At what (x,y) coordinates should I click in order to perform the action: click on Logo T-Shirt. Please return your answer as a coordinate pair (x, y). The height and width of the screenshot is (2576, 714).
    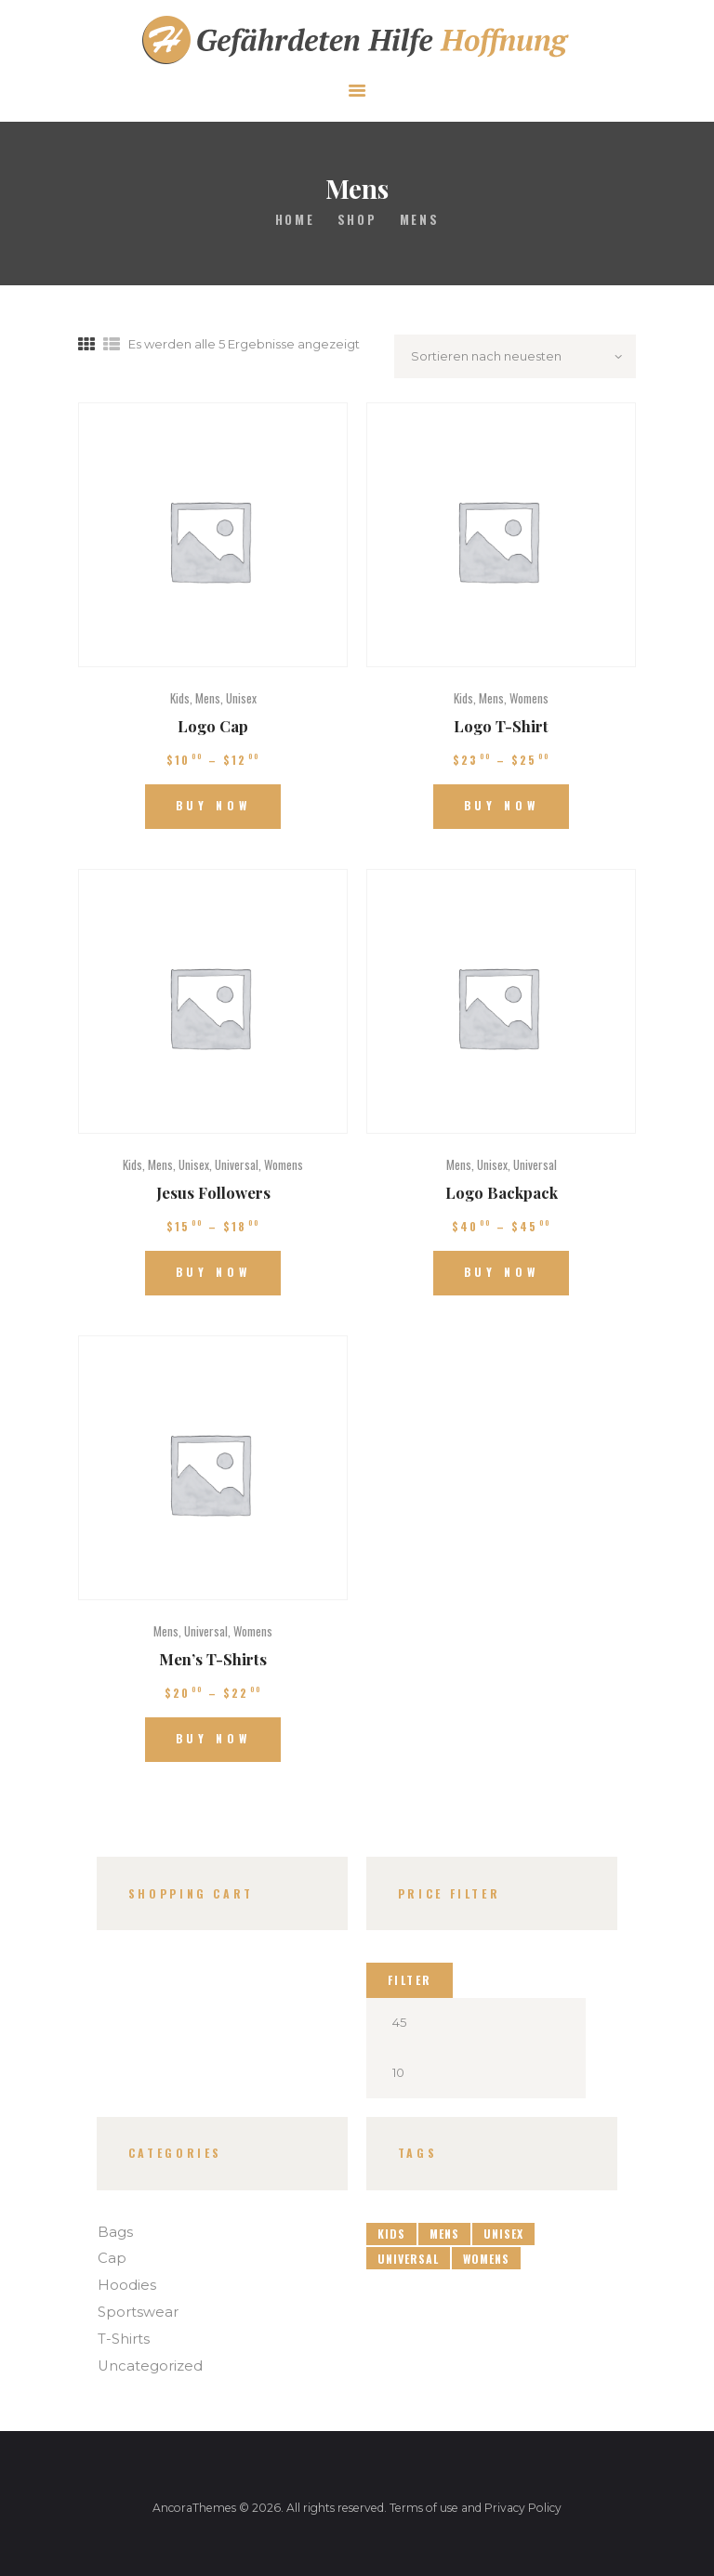
    Looking at the image, I should click on (501, 726).